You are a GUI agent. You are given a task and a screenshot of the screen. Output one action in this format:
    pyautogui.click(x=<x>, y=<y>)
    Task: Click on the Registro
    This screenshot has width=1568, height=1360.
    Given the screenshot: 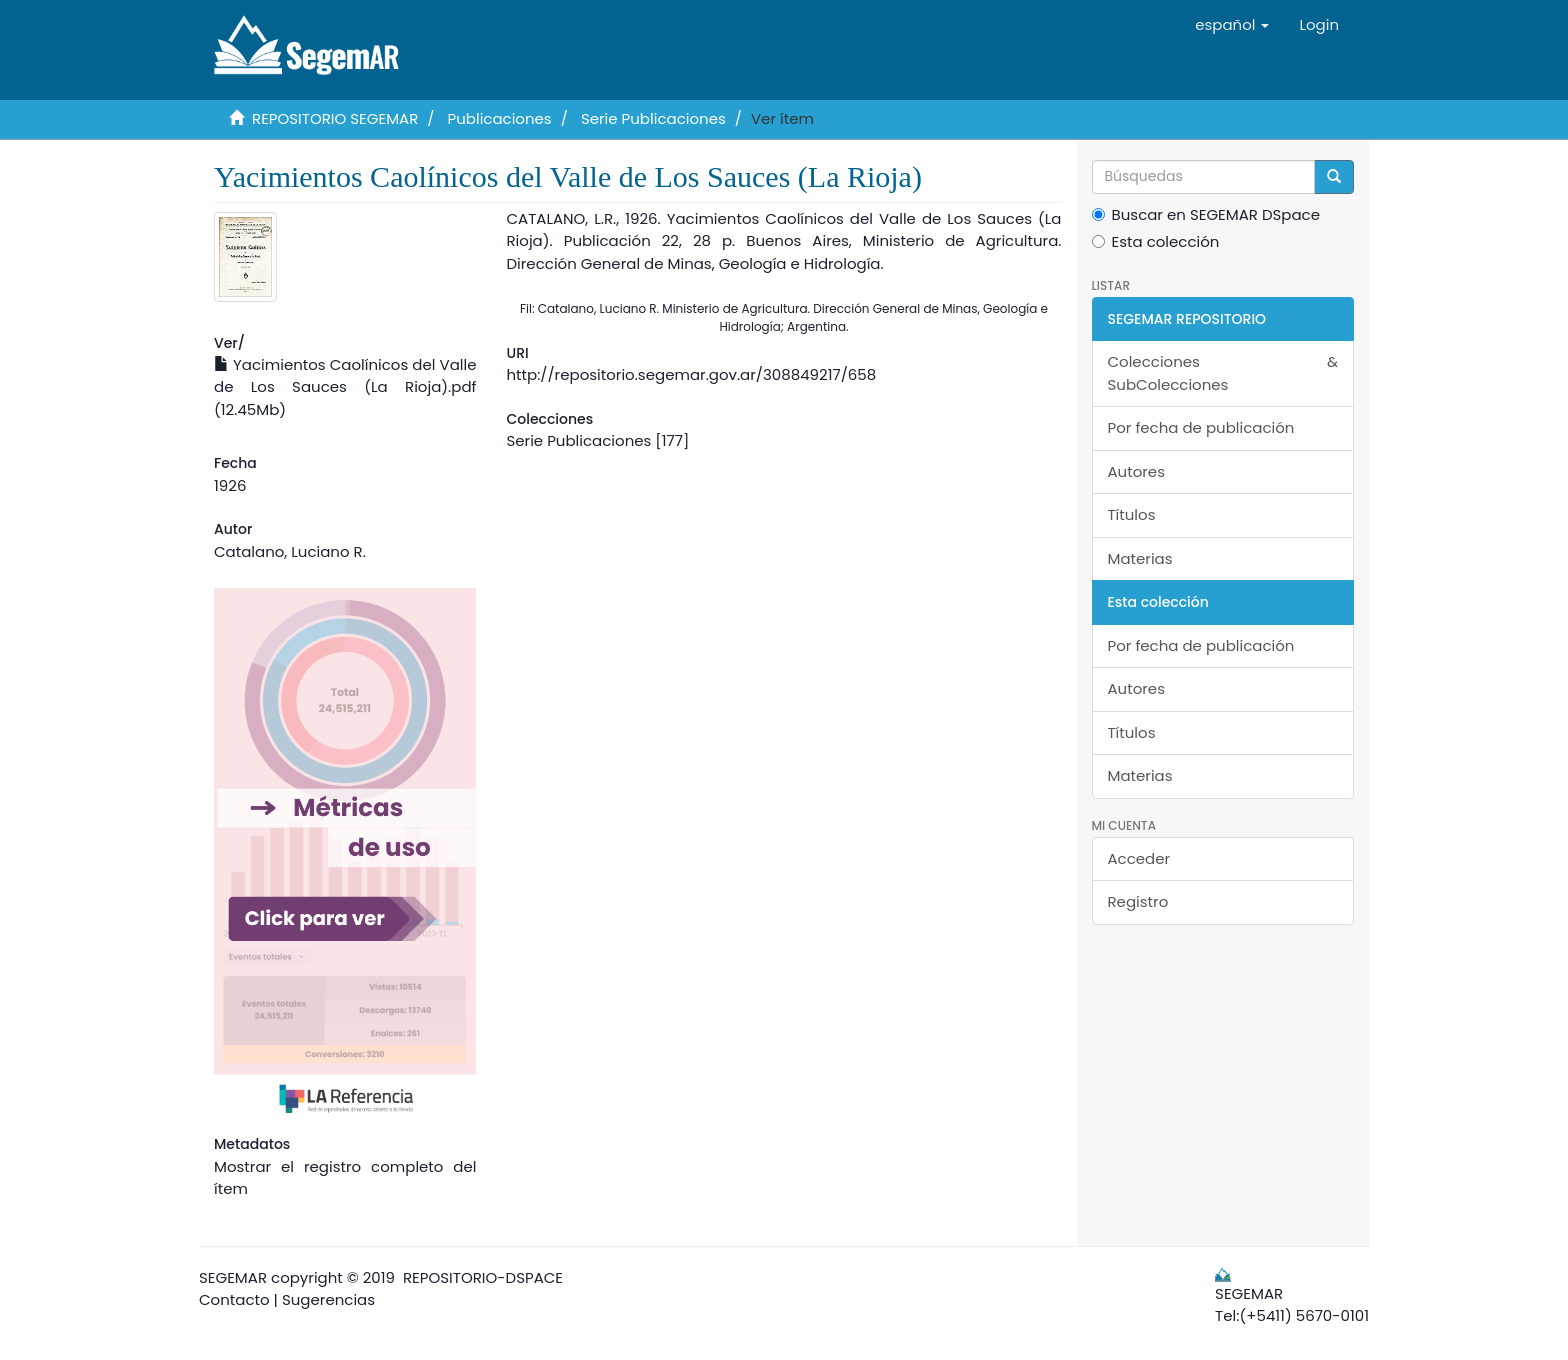 What is the action you would take?
    pyautogui.click(x=1138, y=901)
    